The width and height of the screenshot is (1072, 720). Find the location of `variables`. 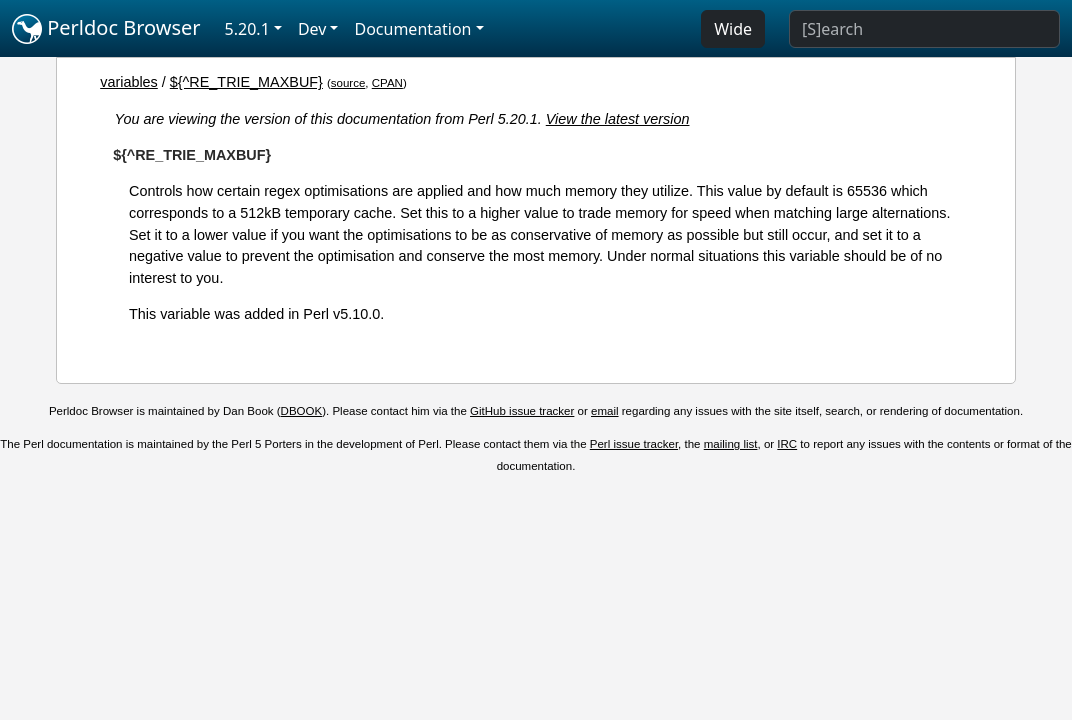

variables is located at coordinates (129, 82).